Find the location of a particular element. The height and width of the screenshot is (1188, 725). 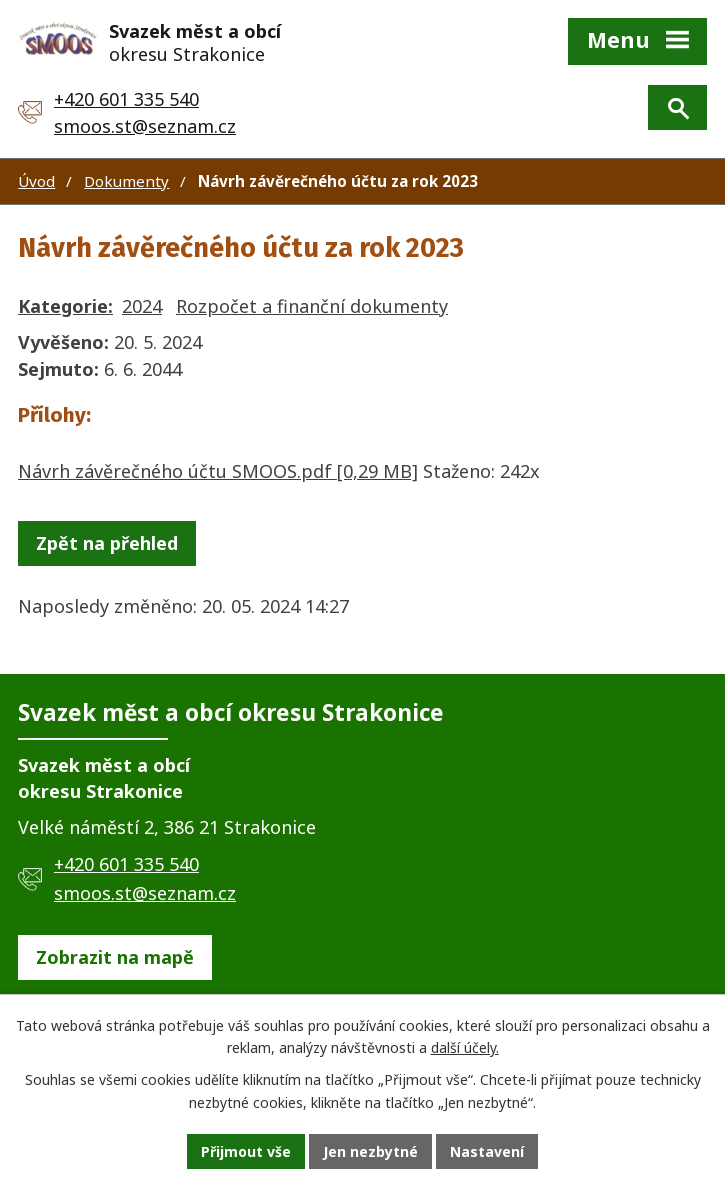

Přijmout vše is located at coordinates (246, 1151).